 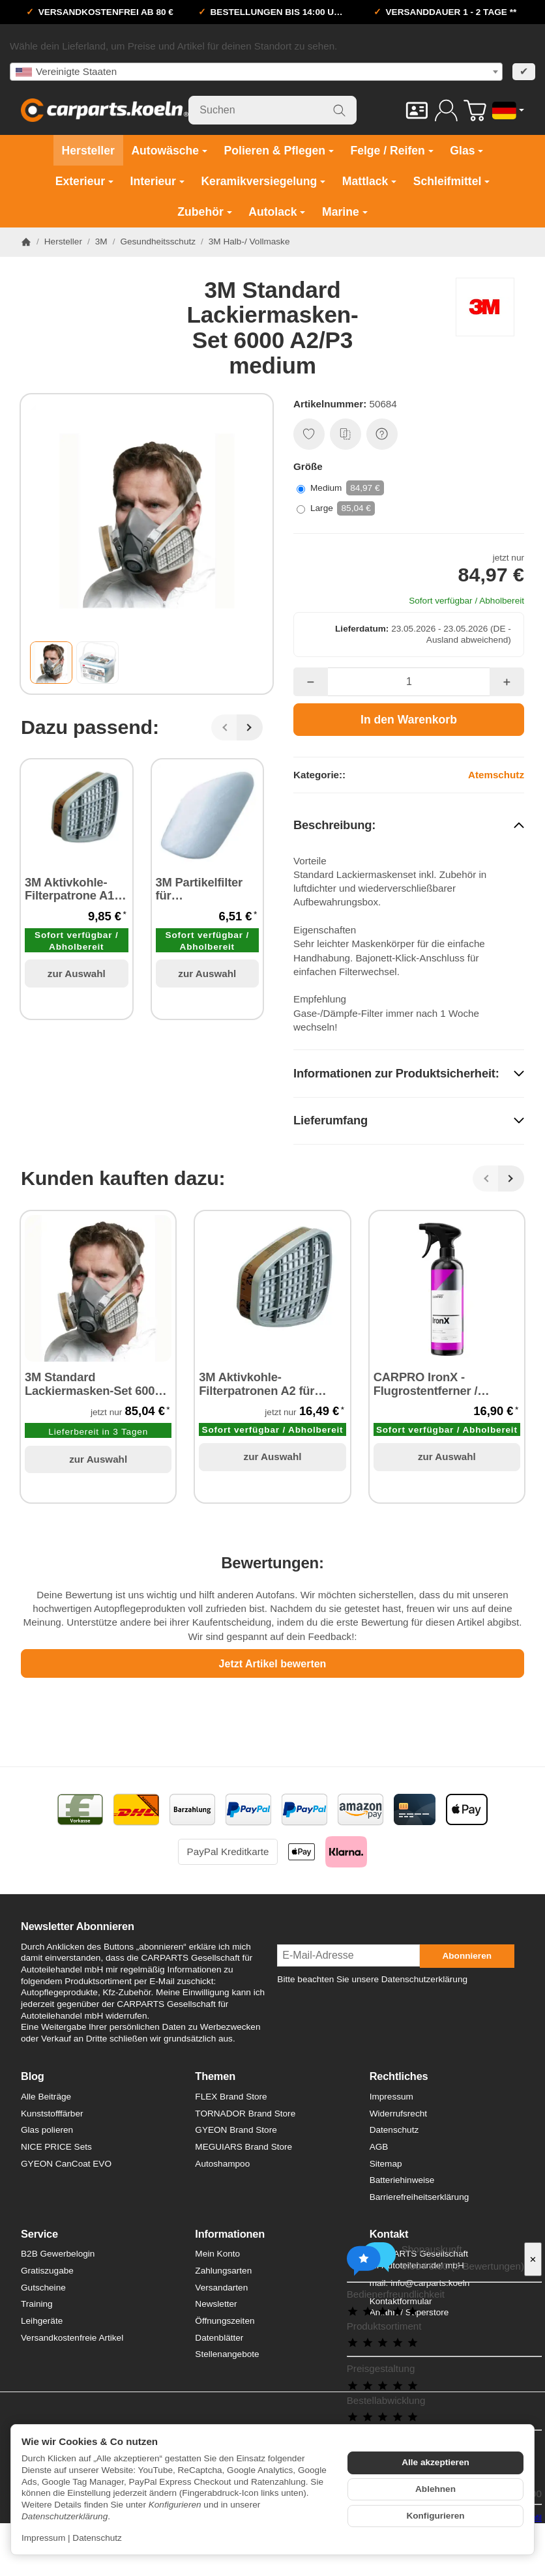 I want to click on Kontaktformular, so click(x=401, y=2301).